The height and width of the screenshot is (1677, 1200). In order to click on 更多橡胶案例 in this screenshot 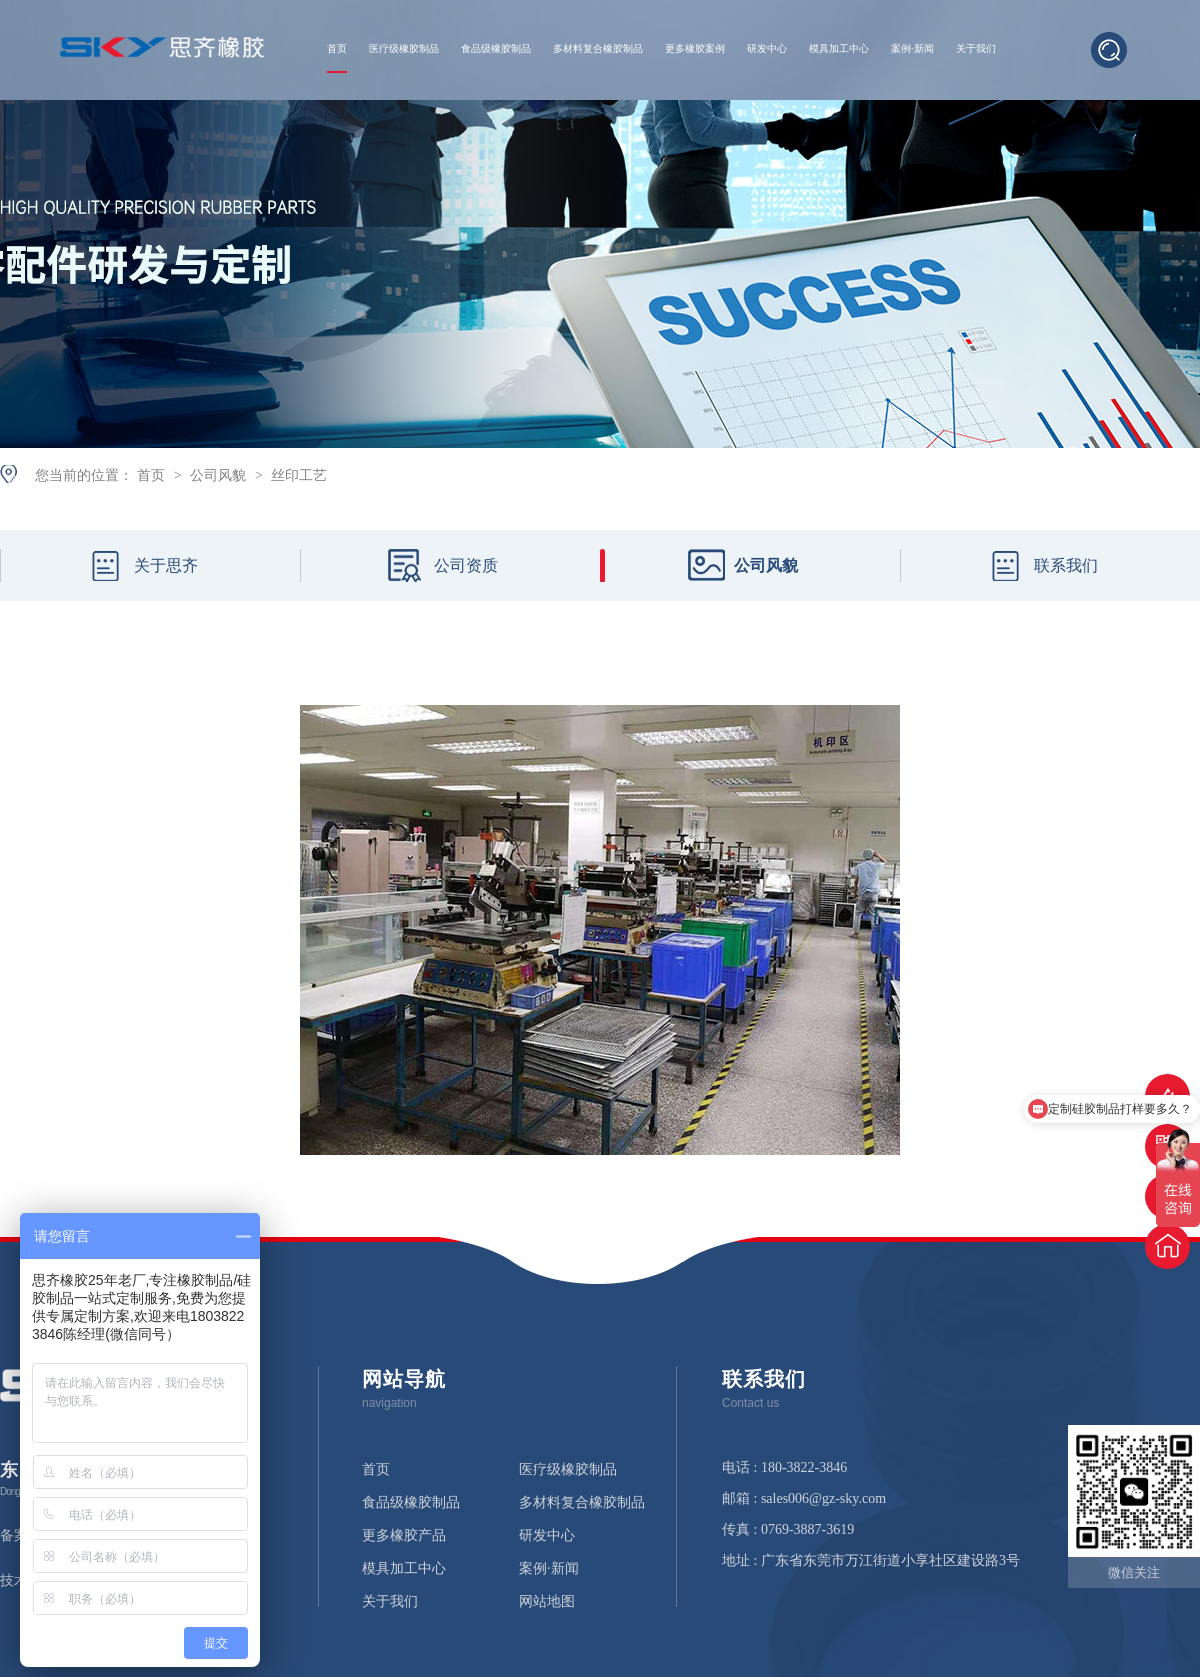, I will do `click(695, 49)`.